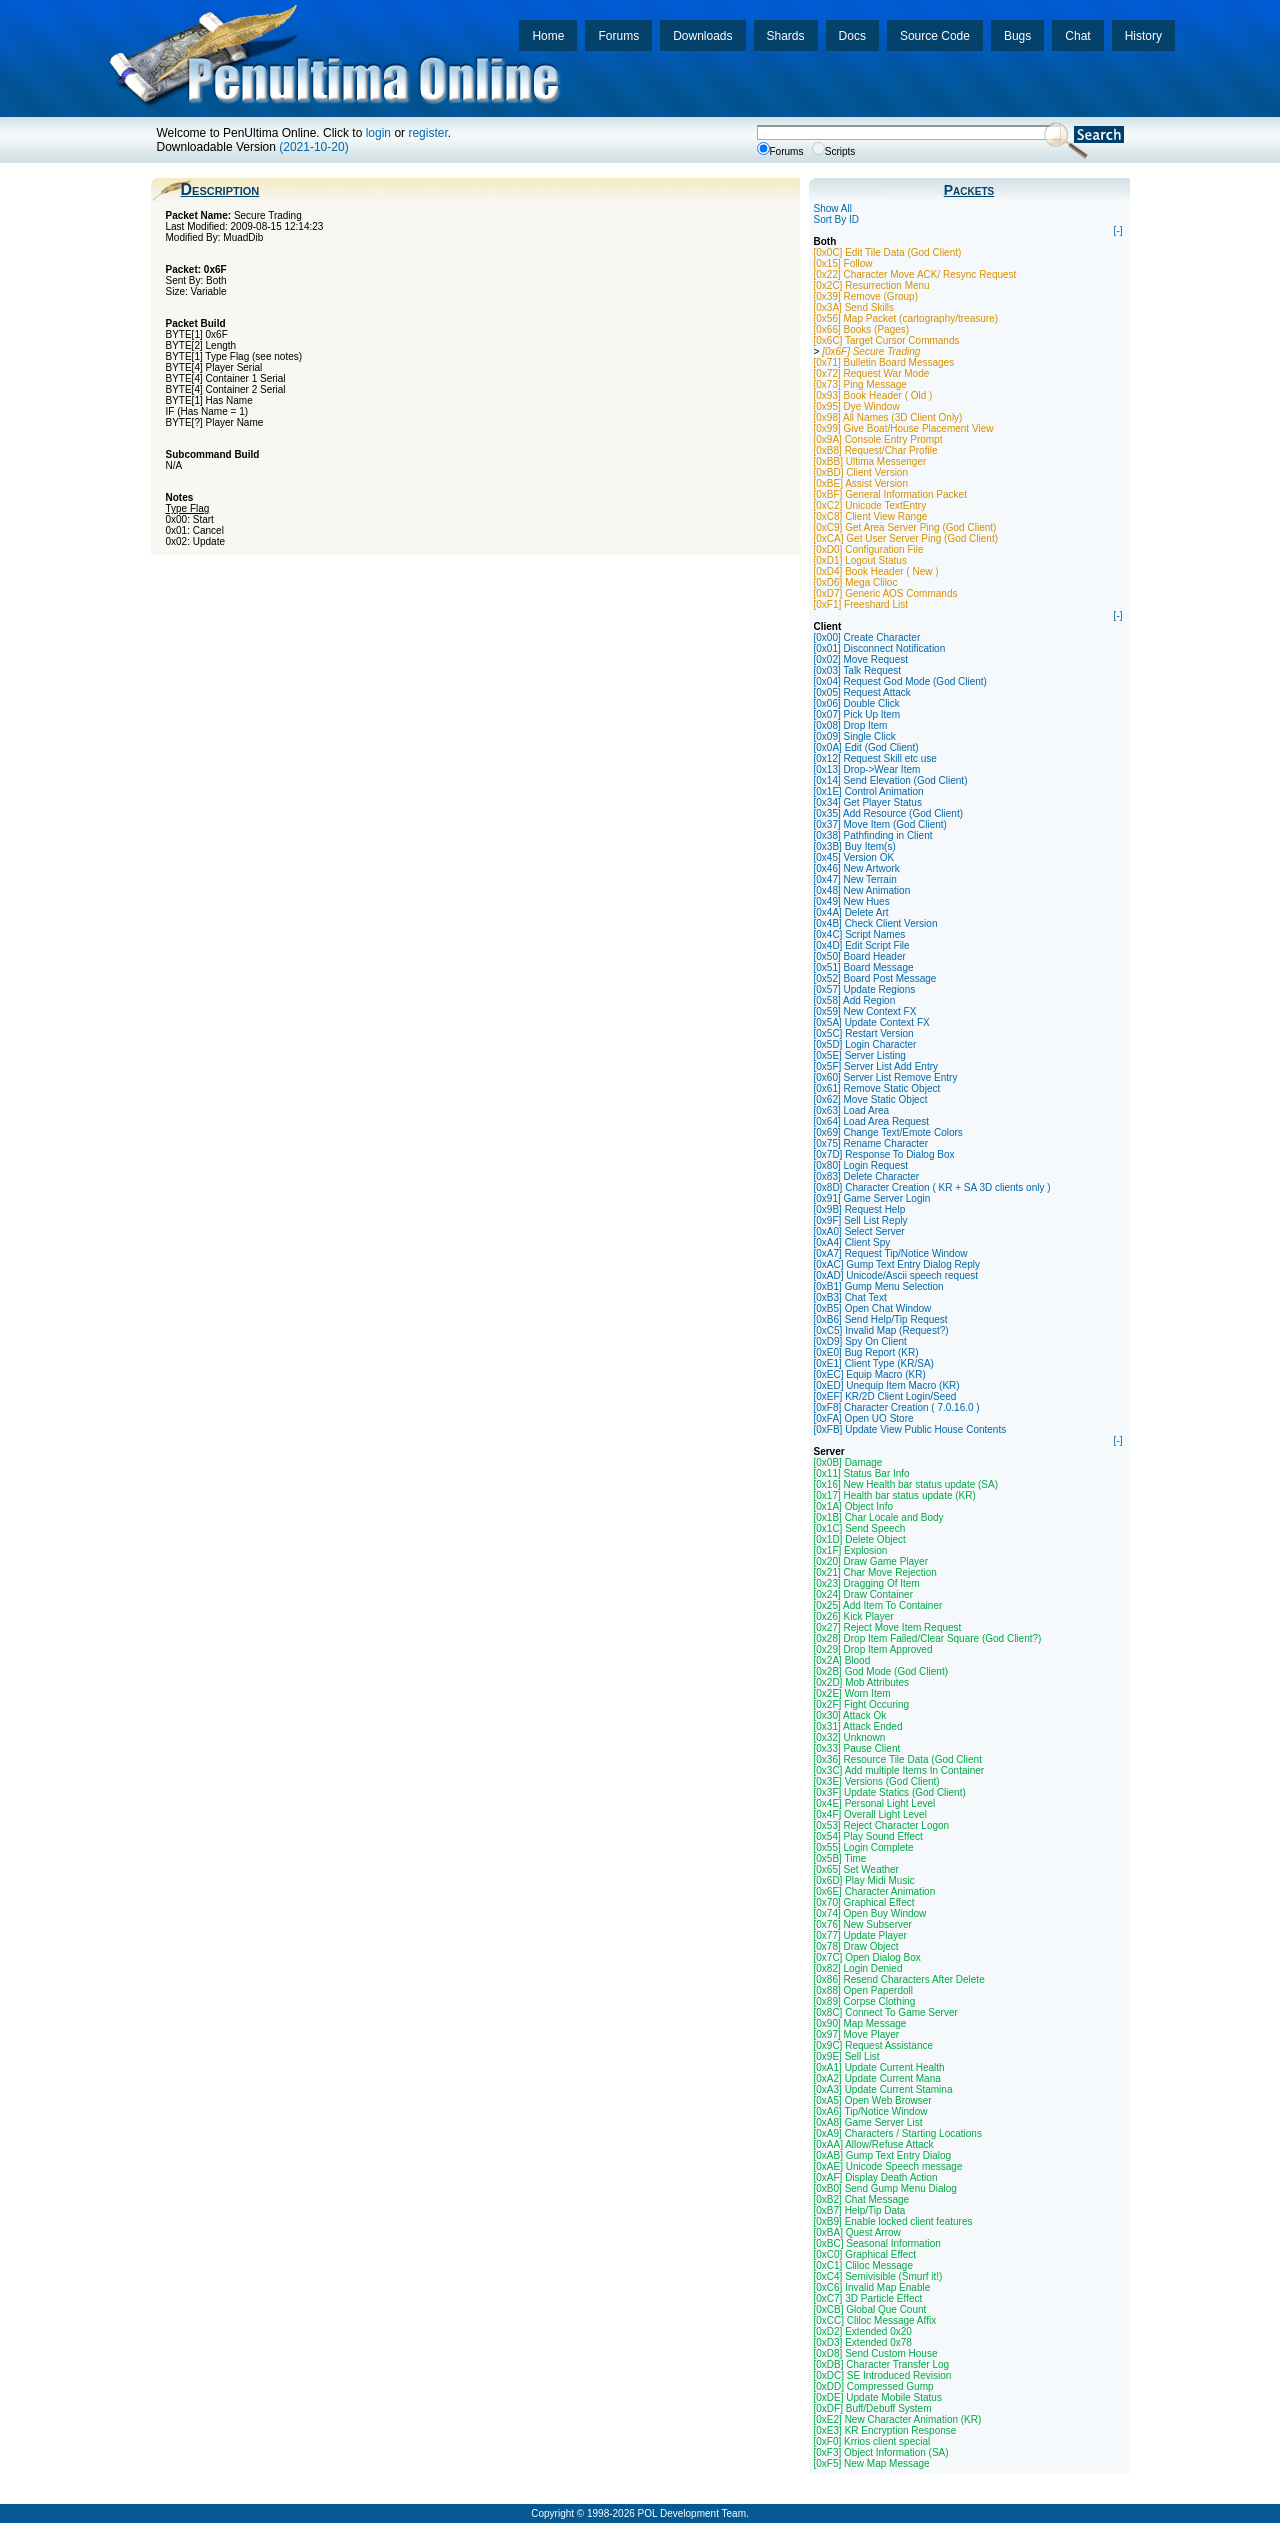  What do you see at coordinates (890, 494) in the screenshot?
I see `[0xBF] General Information Packet` at bounding box center [890, 494].